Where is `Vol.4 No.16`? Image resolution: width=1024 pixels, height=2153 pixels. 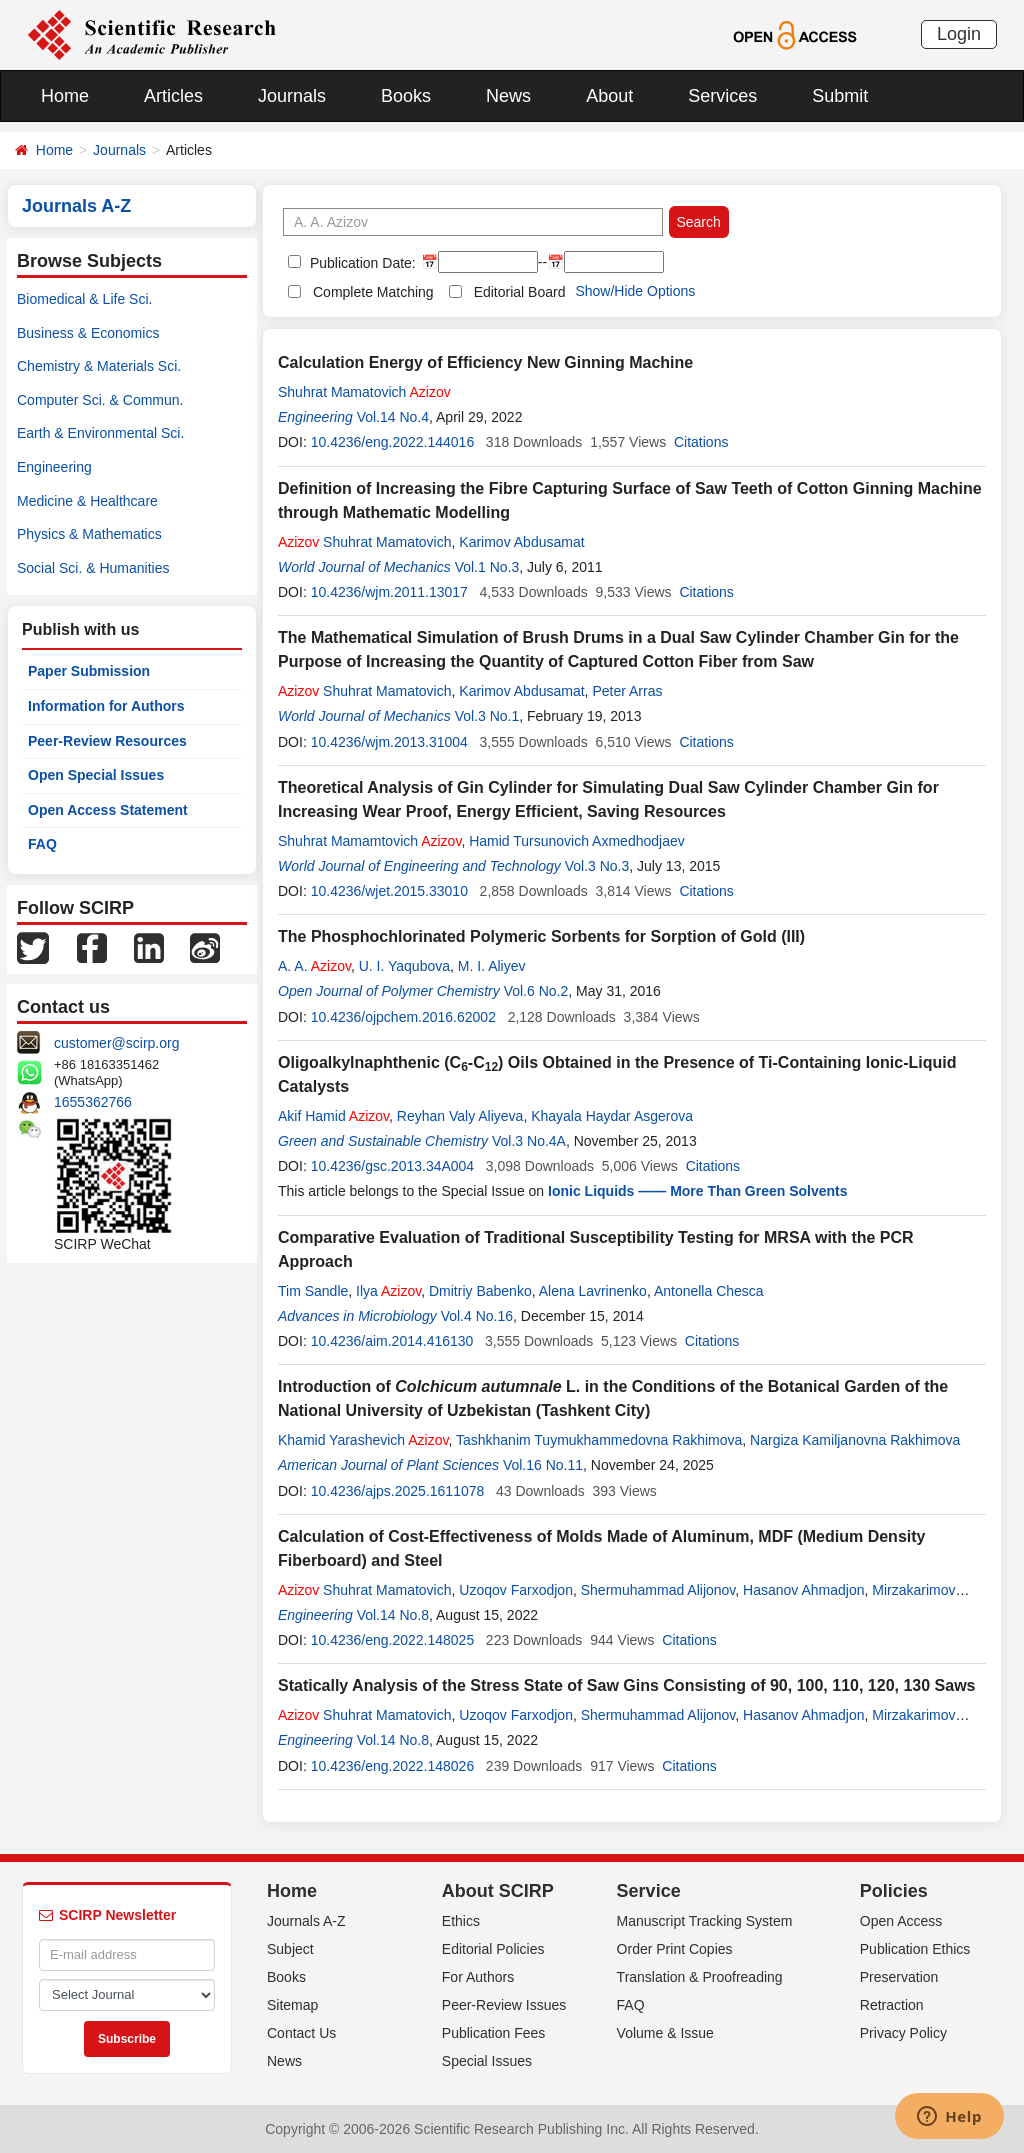 Vol.4 No.16 is located at coordinates (477, 1316).